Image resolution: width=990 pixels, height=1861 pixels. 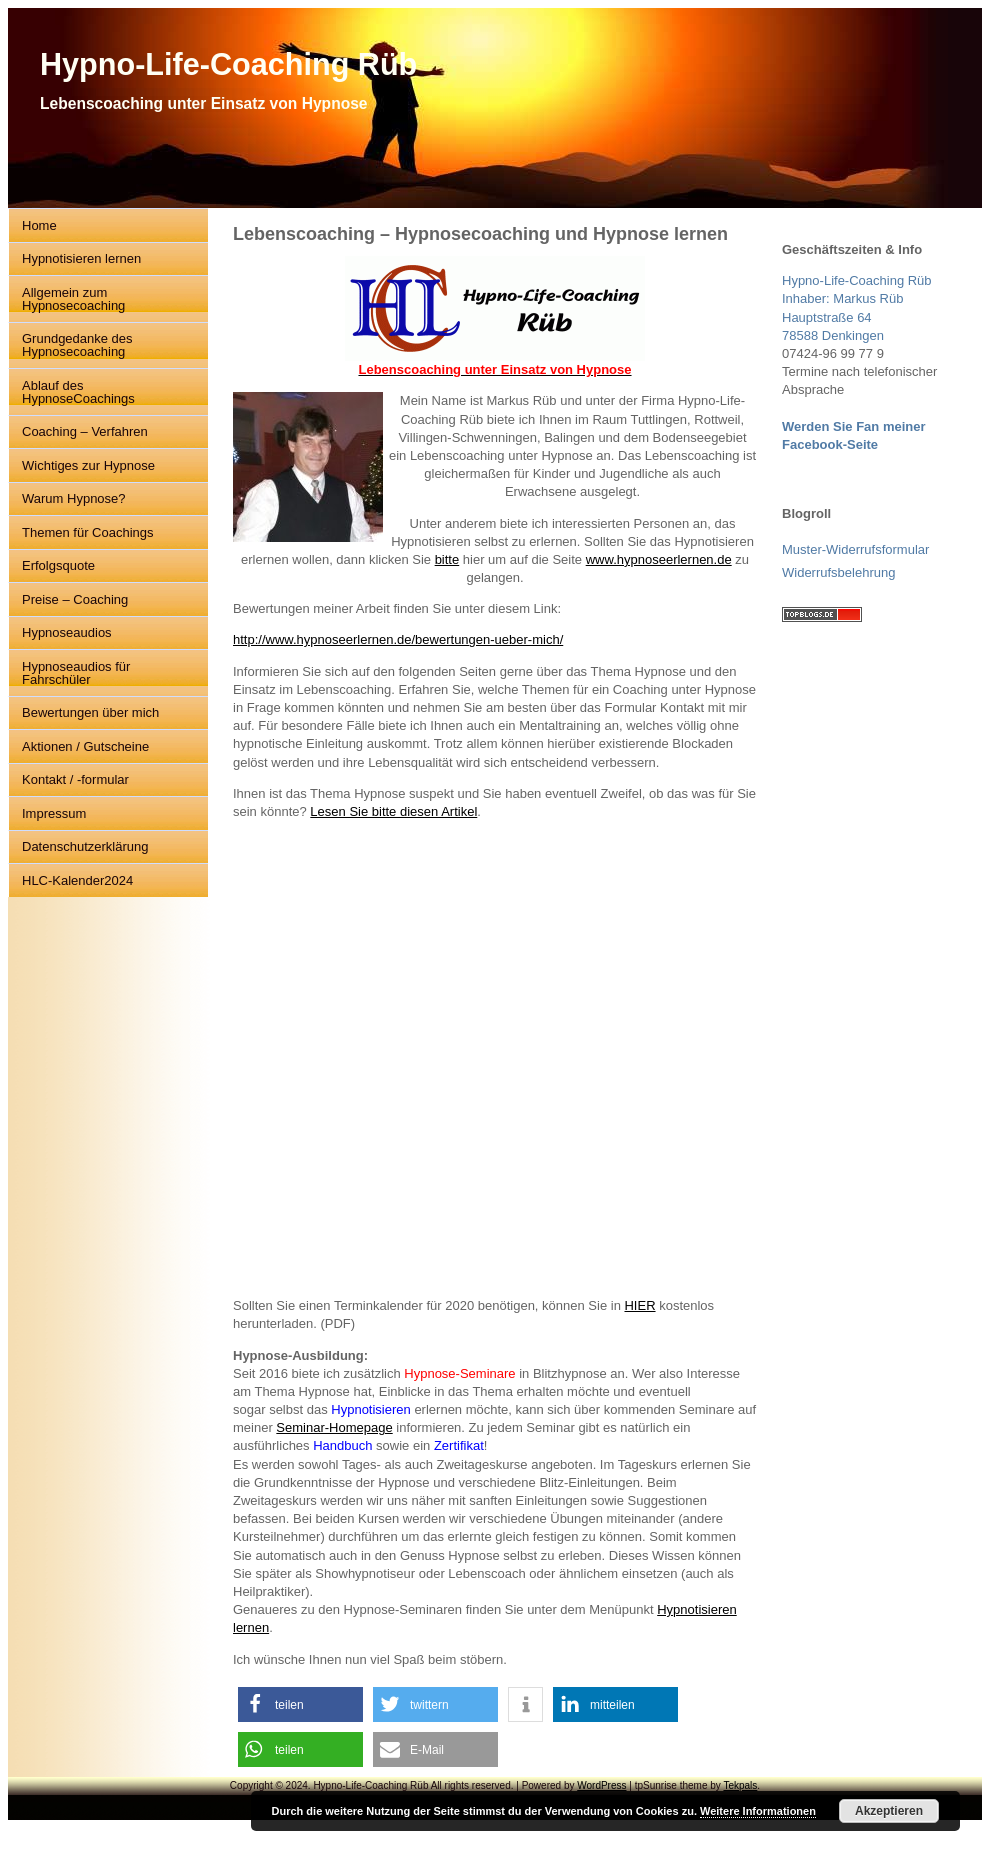 What do you see at coordinates (659, 559) in the screenshot?
I see `www.hypnoseerlernen.de` at bounding box center [659, 559].